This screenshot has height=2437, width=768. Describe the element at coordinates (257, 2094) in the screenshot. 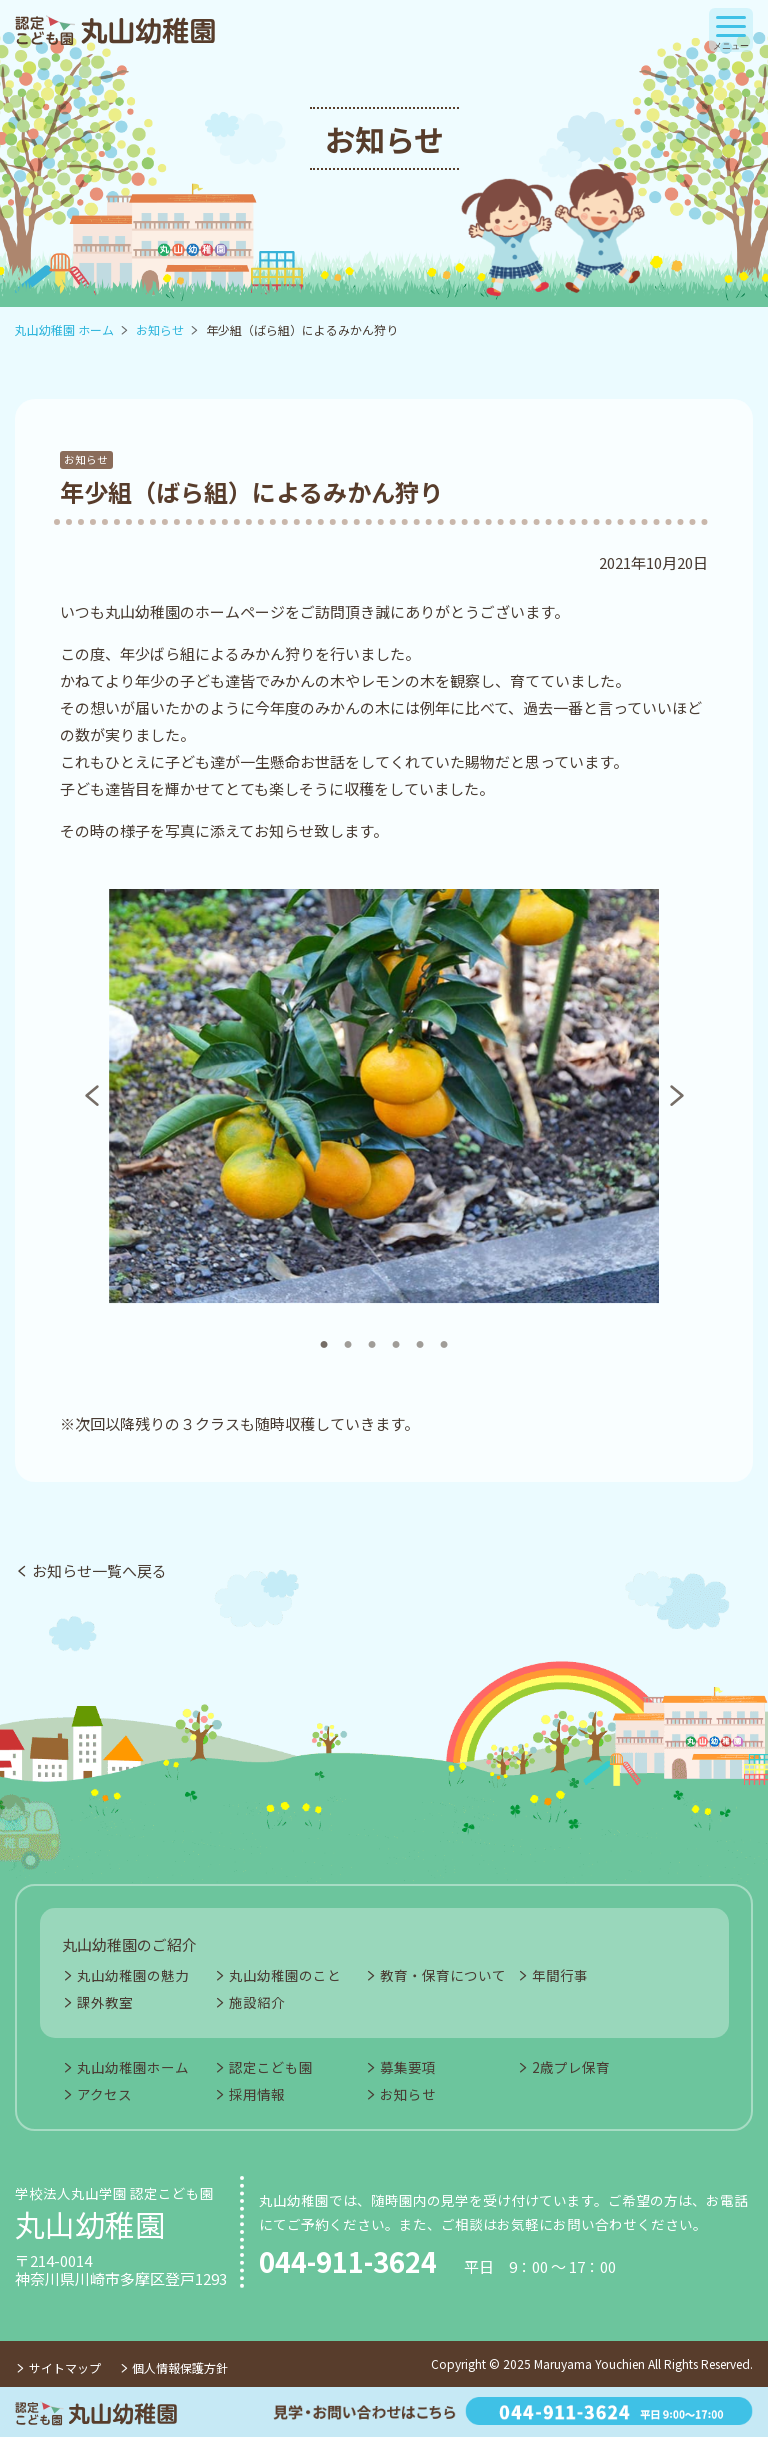

I see `採用情報` at that location.